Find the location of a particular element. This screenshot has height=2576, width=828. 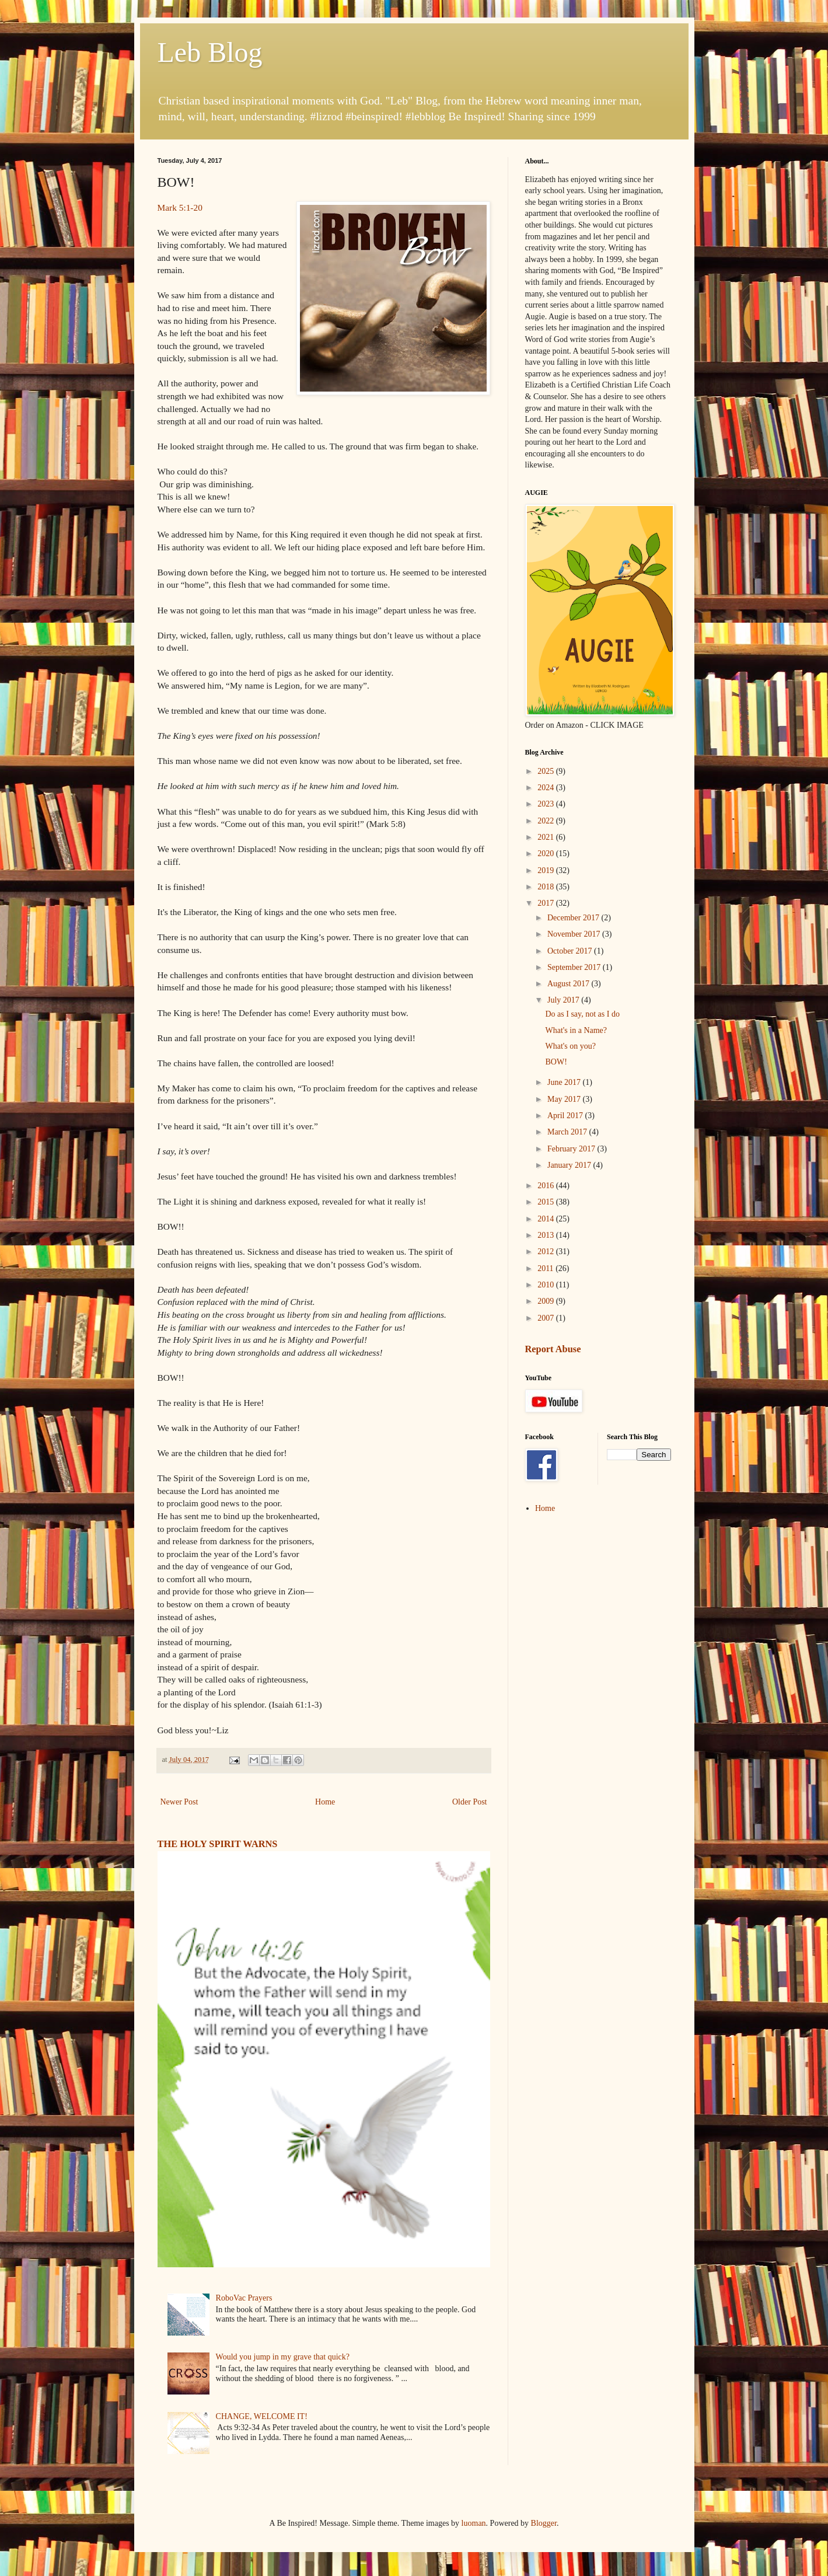

luoman is located at coordinates (474, 2523).